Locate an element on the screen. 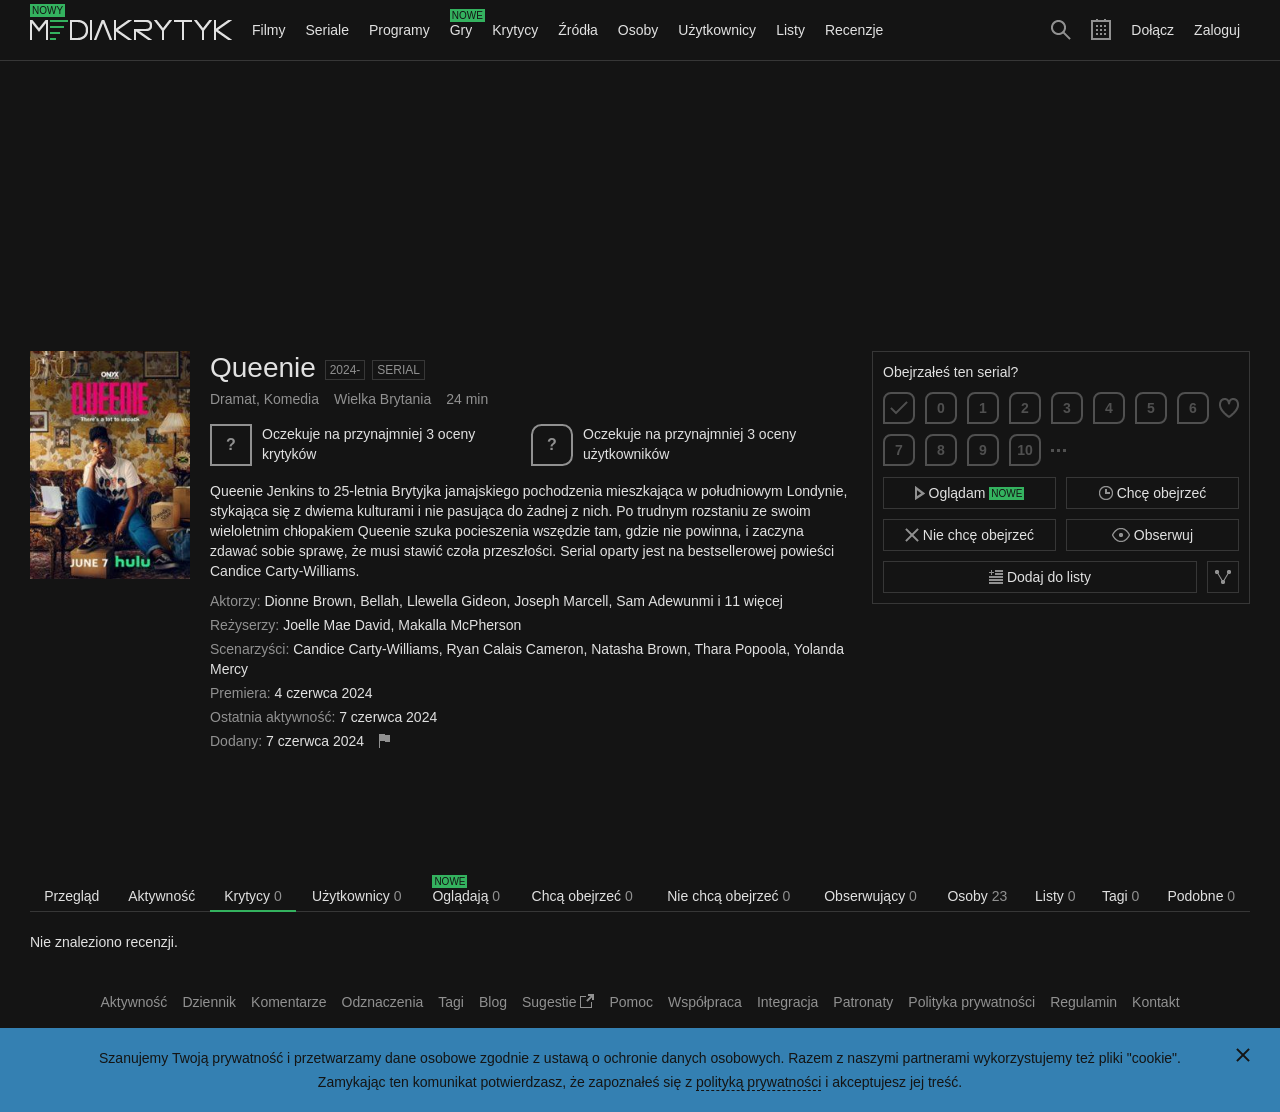  Przegląd is located at coordinates (71, 896).